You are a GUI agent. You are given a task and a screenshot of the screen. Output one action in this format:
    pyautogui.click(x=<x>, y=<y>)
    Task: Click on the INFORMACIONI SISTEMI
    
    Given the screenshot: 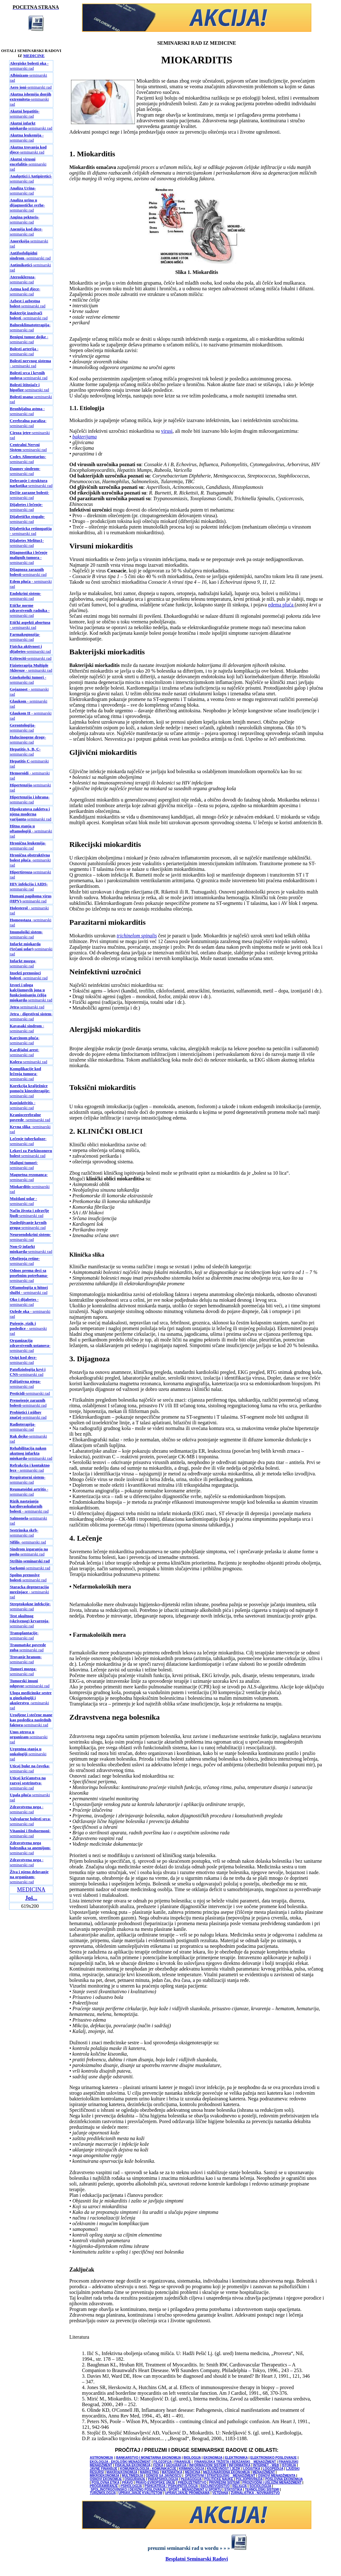 What is the action you would take?
    pyautogui.click(x=207, y=2465)
    